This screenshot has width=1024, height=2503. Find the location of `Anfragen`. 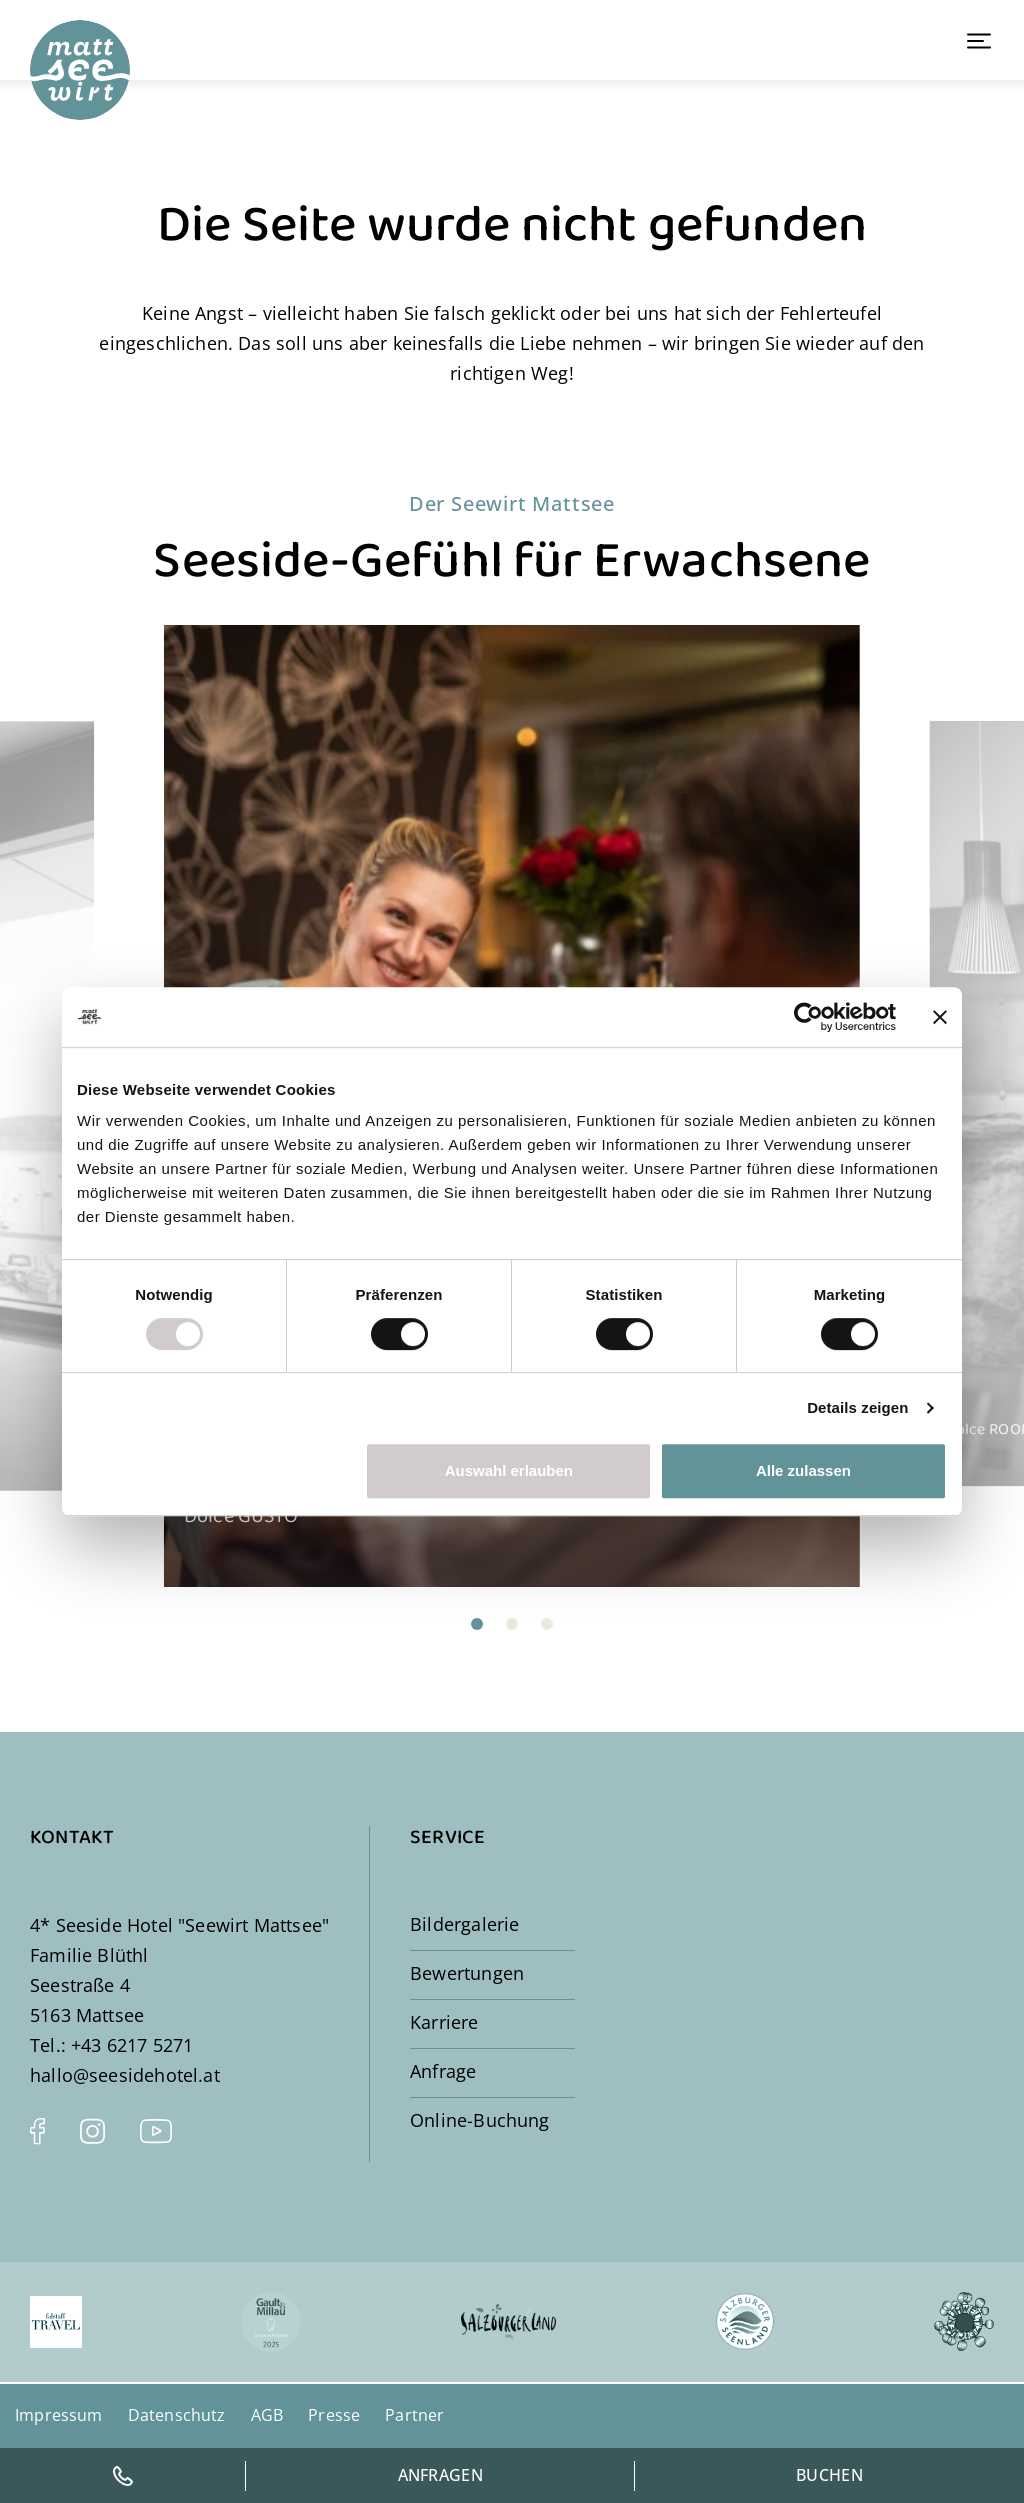

Anfragen is located at coordinates (441, 2475).